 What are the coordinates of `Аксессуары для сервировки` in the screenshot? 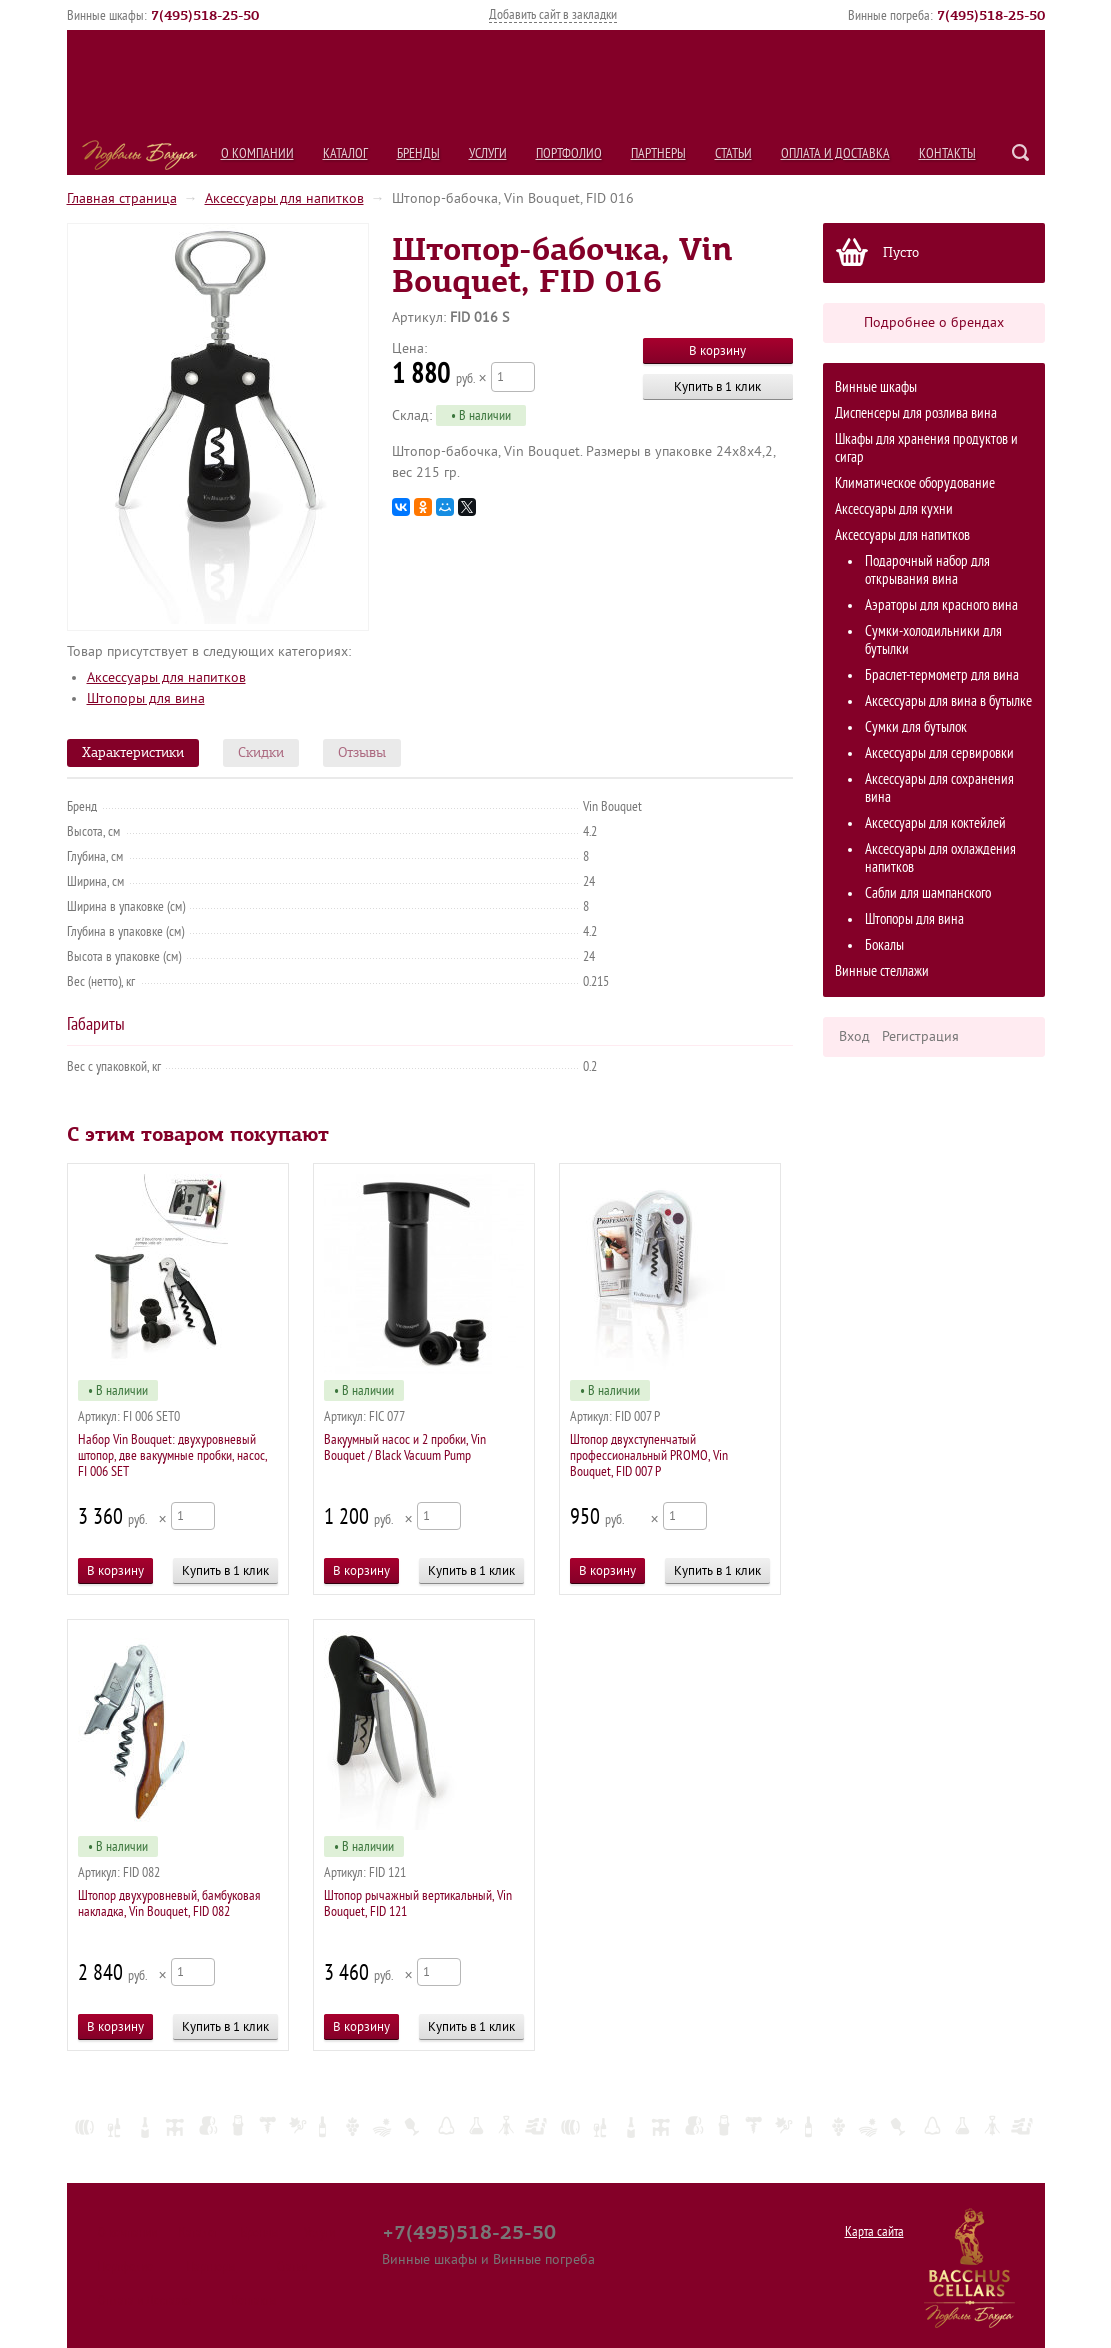 It's located at (939, 753).